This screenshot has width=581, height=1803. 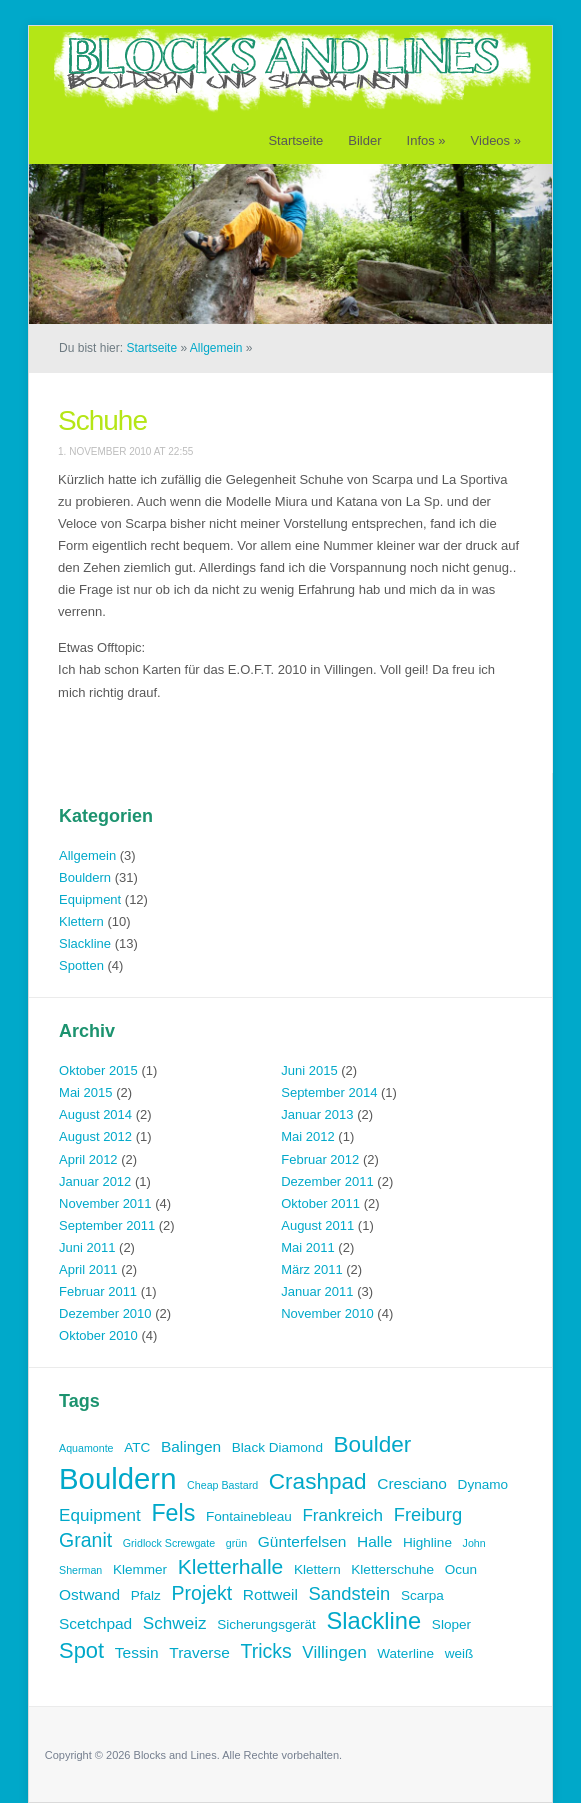 I want to click on Villingen, so click(x=334, y=1652).